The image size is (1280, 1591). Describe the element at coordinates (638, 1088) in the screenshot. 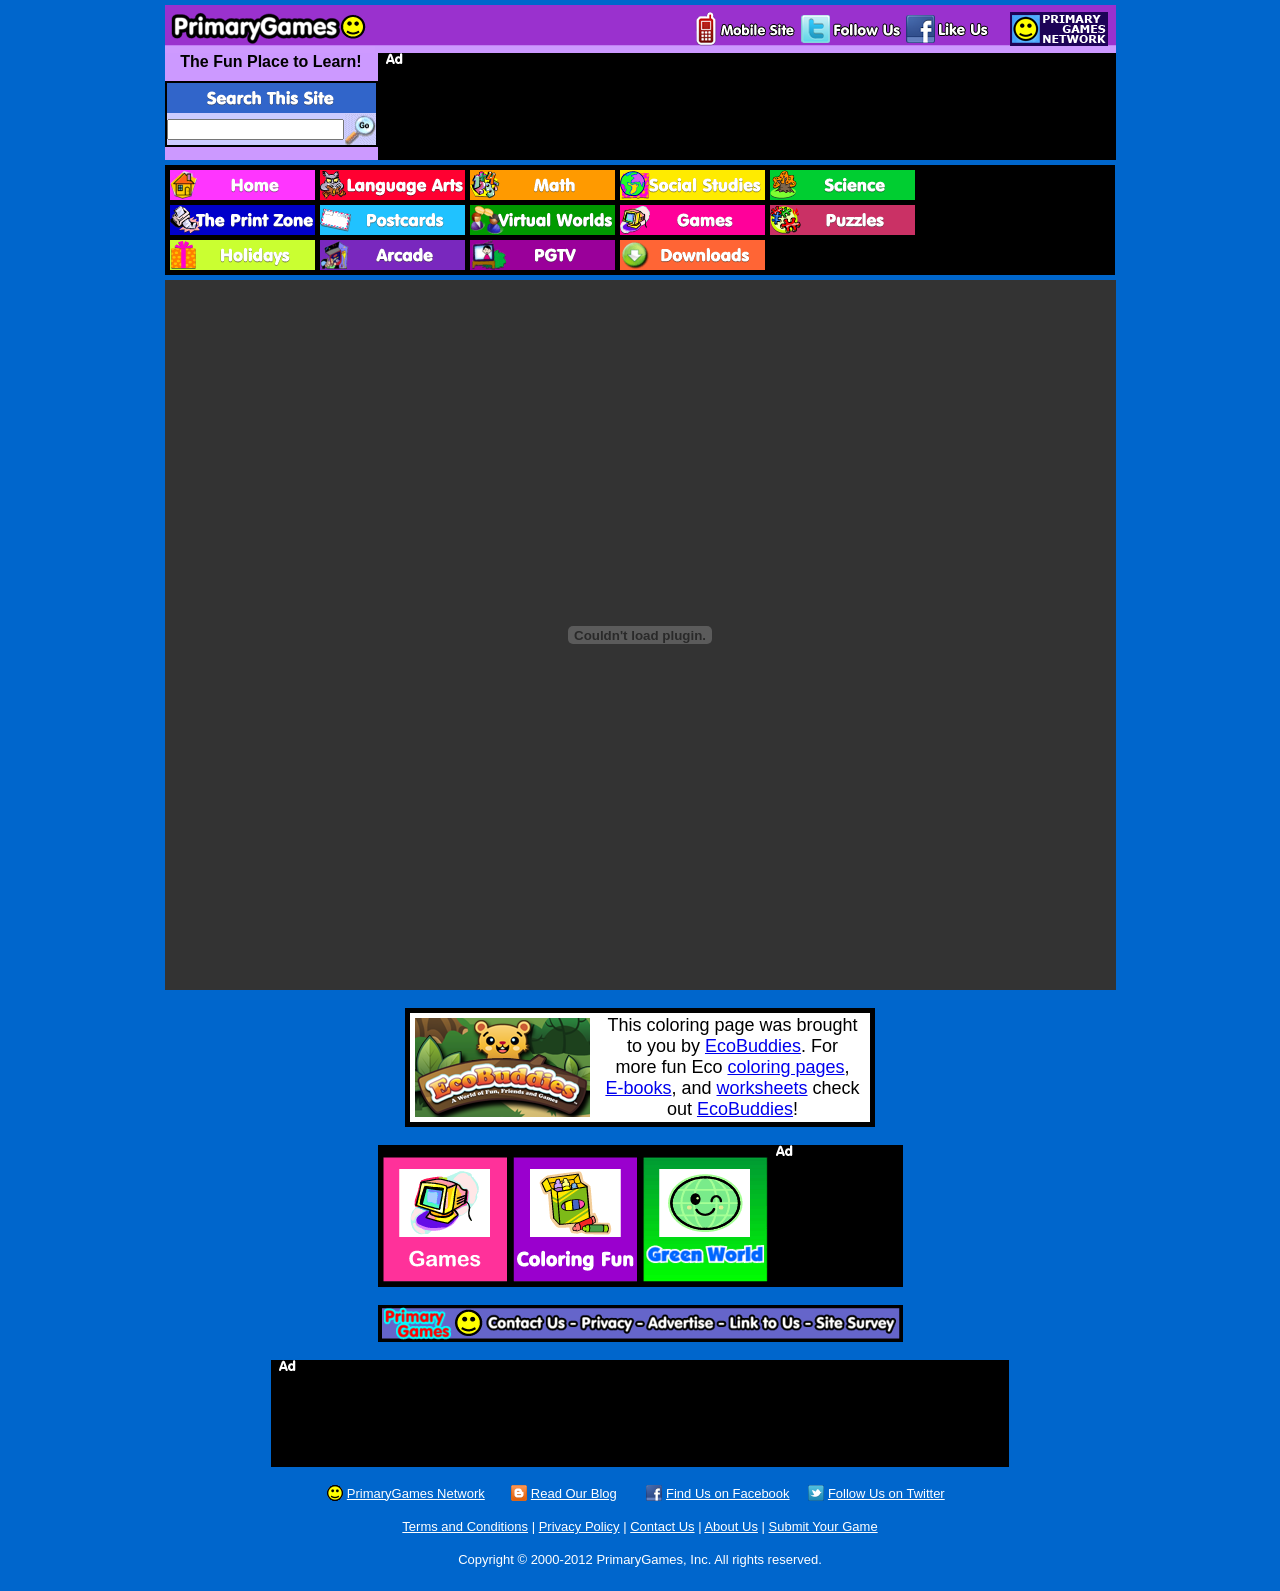

I see `E-books` at that location.